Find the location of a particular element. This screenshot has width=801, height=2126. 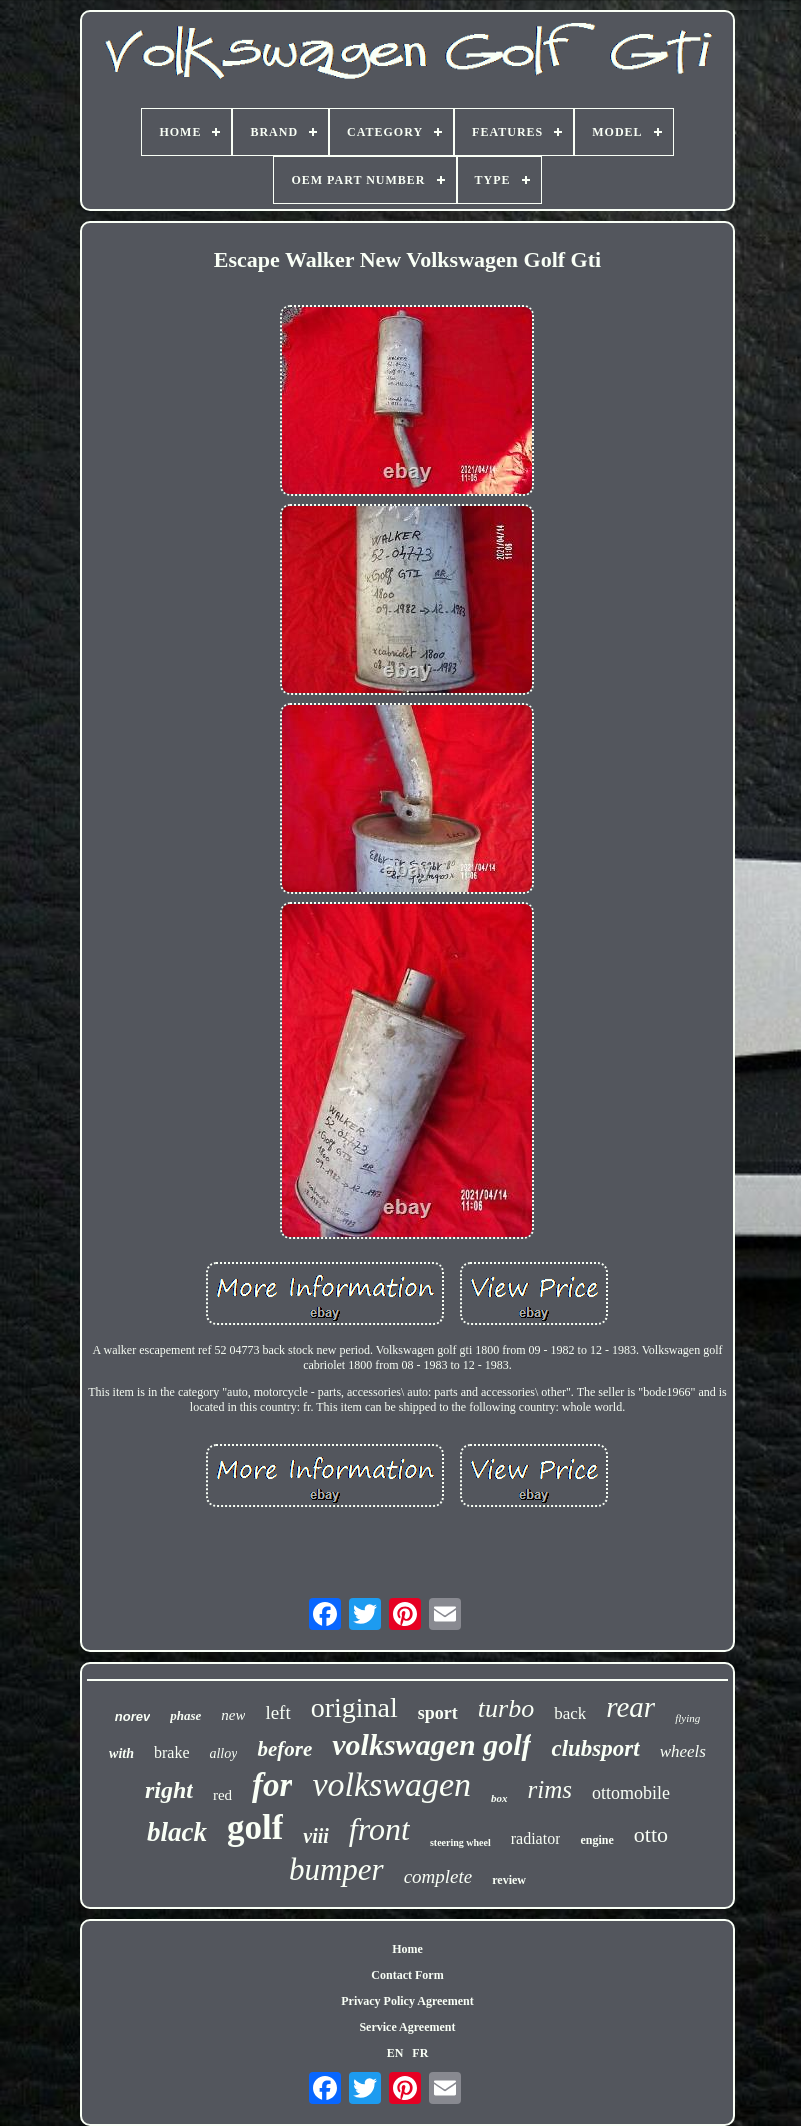

complete is located at coordinates (438, 1876).